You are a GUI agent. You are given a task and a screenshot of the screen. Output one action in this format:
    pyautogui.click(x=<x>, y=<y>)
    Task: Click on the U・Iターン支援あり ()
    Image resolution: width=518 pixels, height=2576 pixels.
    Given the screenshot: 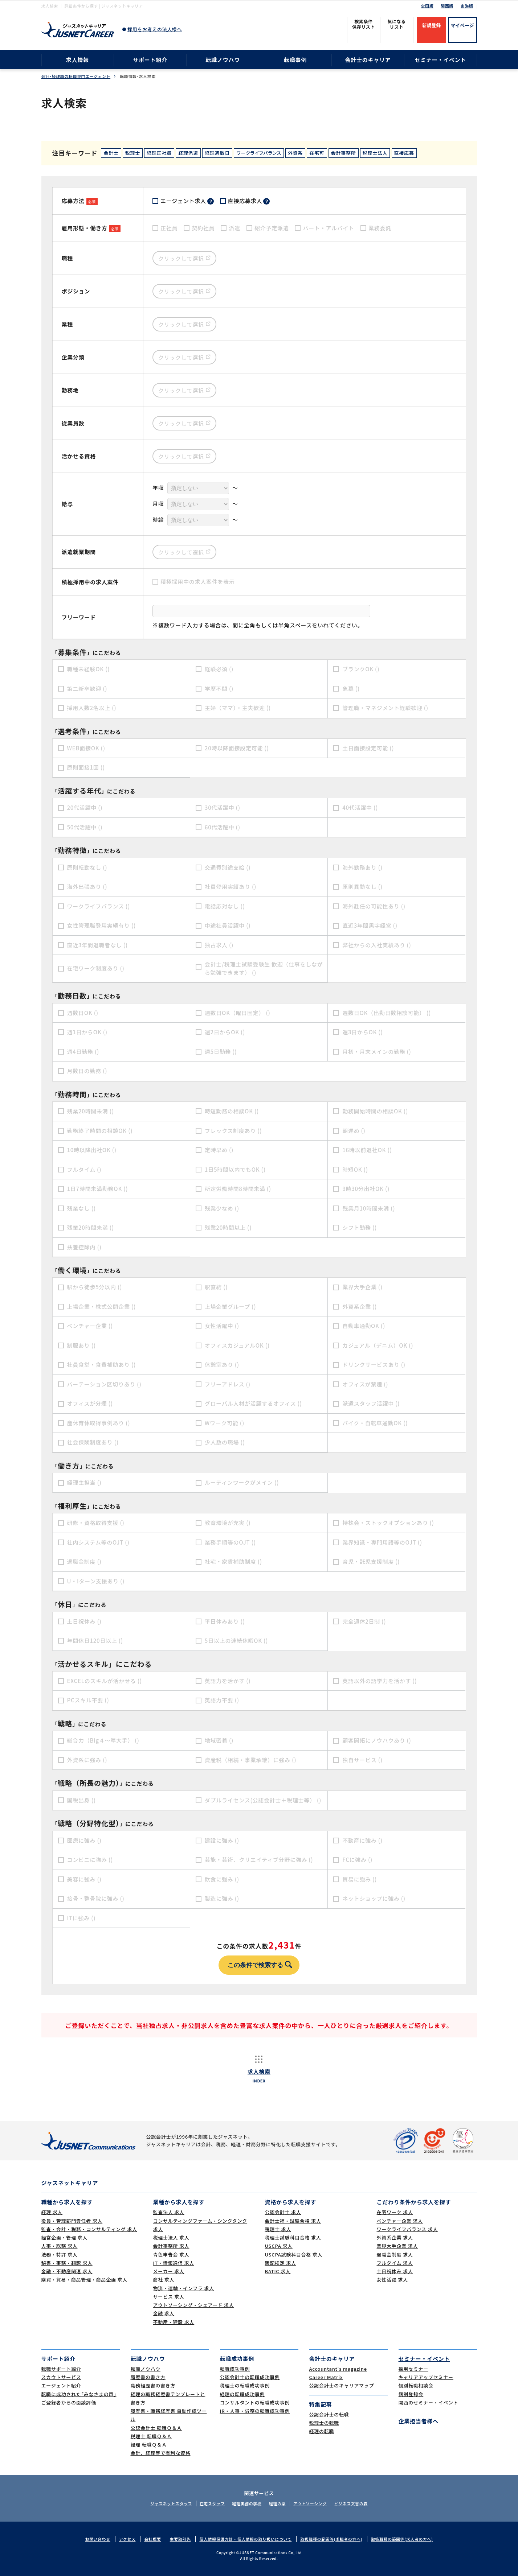 What is the action you would take?
    pyautogui.click(x=96, y=1581)
    